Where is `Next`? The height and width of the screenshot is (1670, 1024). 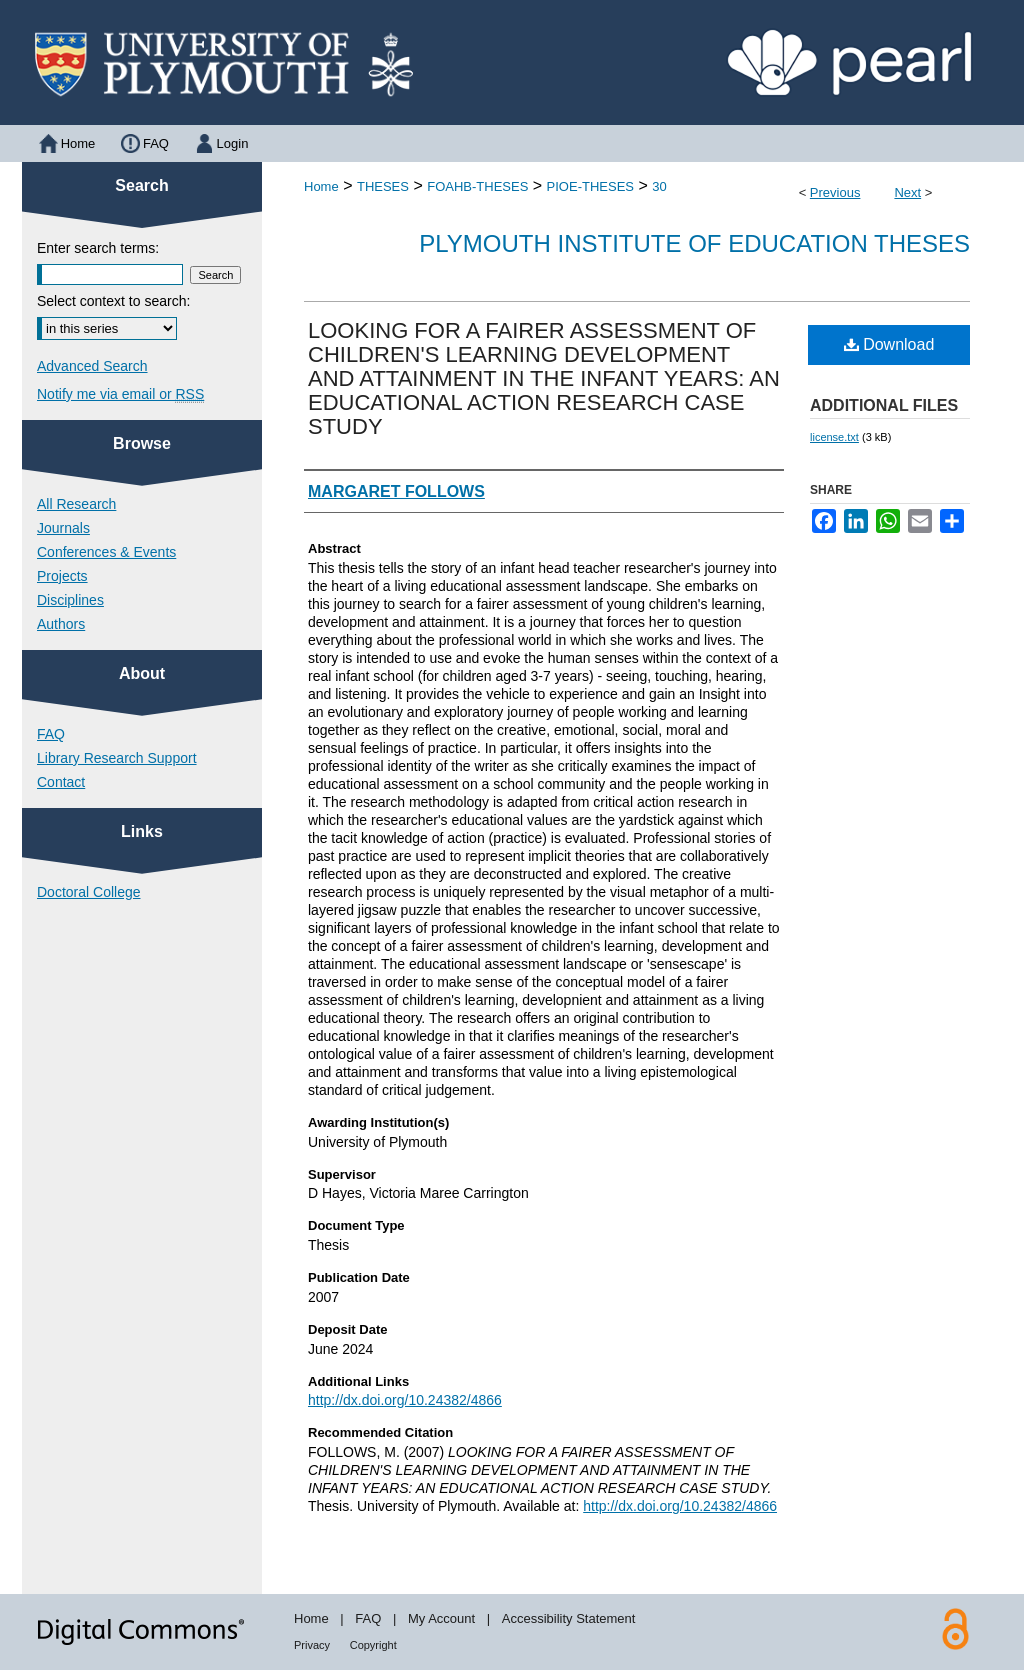
Next is located at coordinates (907, 192).